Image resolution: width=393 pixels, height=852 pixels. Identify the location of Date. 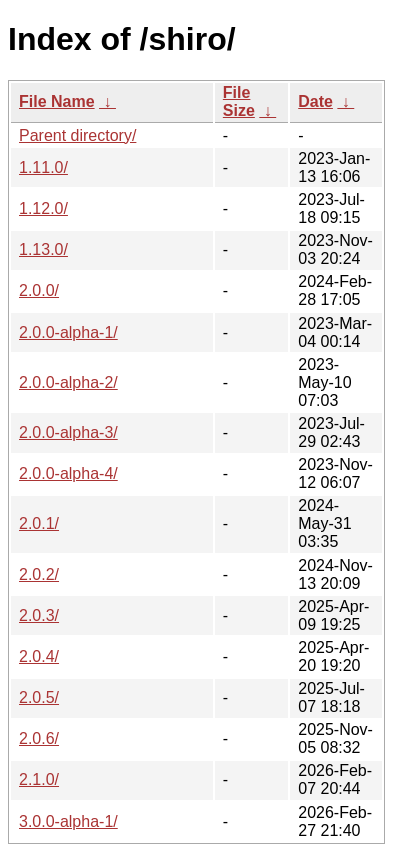
(315, 101).